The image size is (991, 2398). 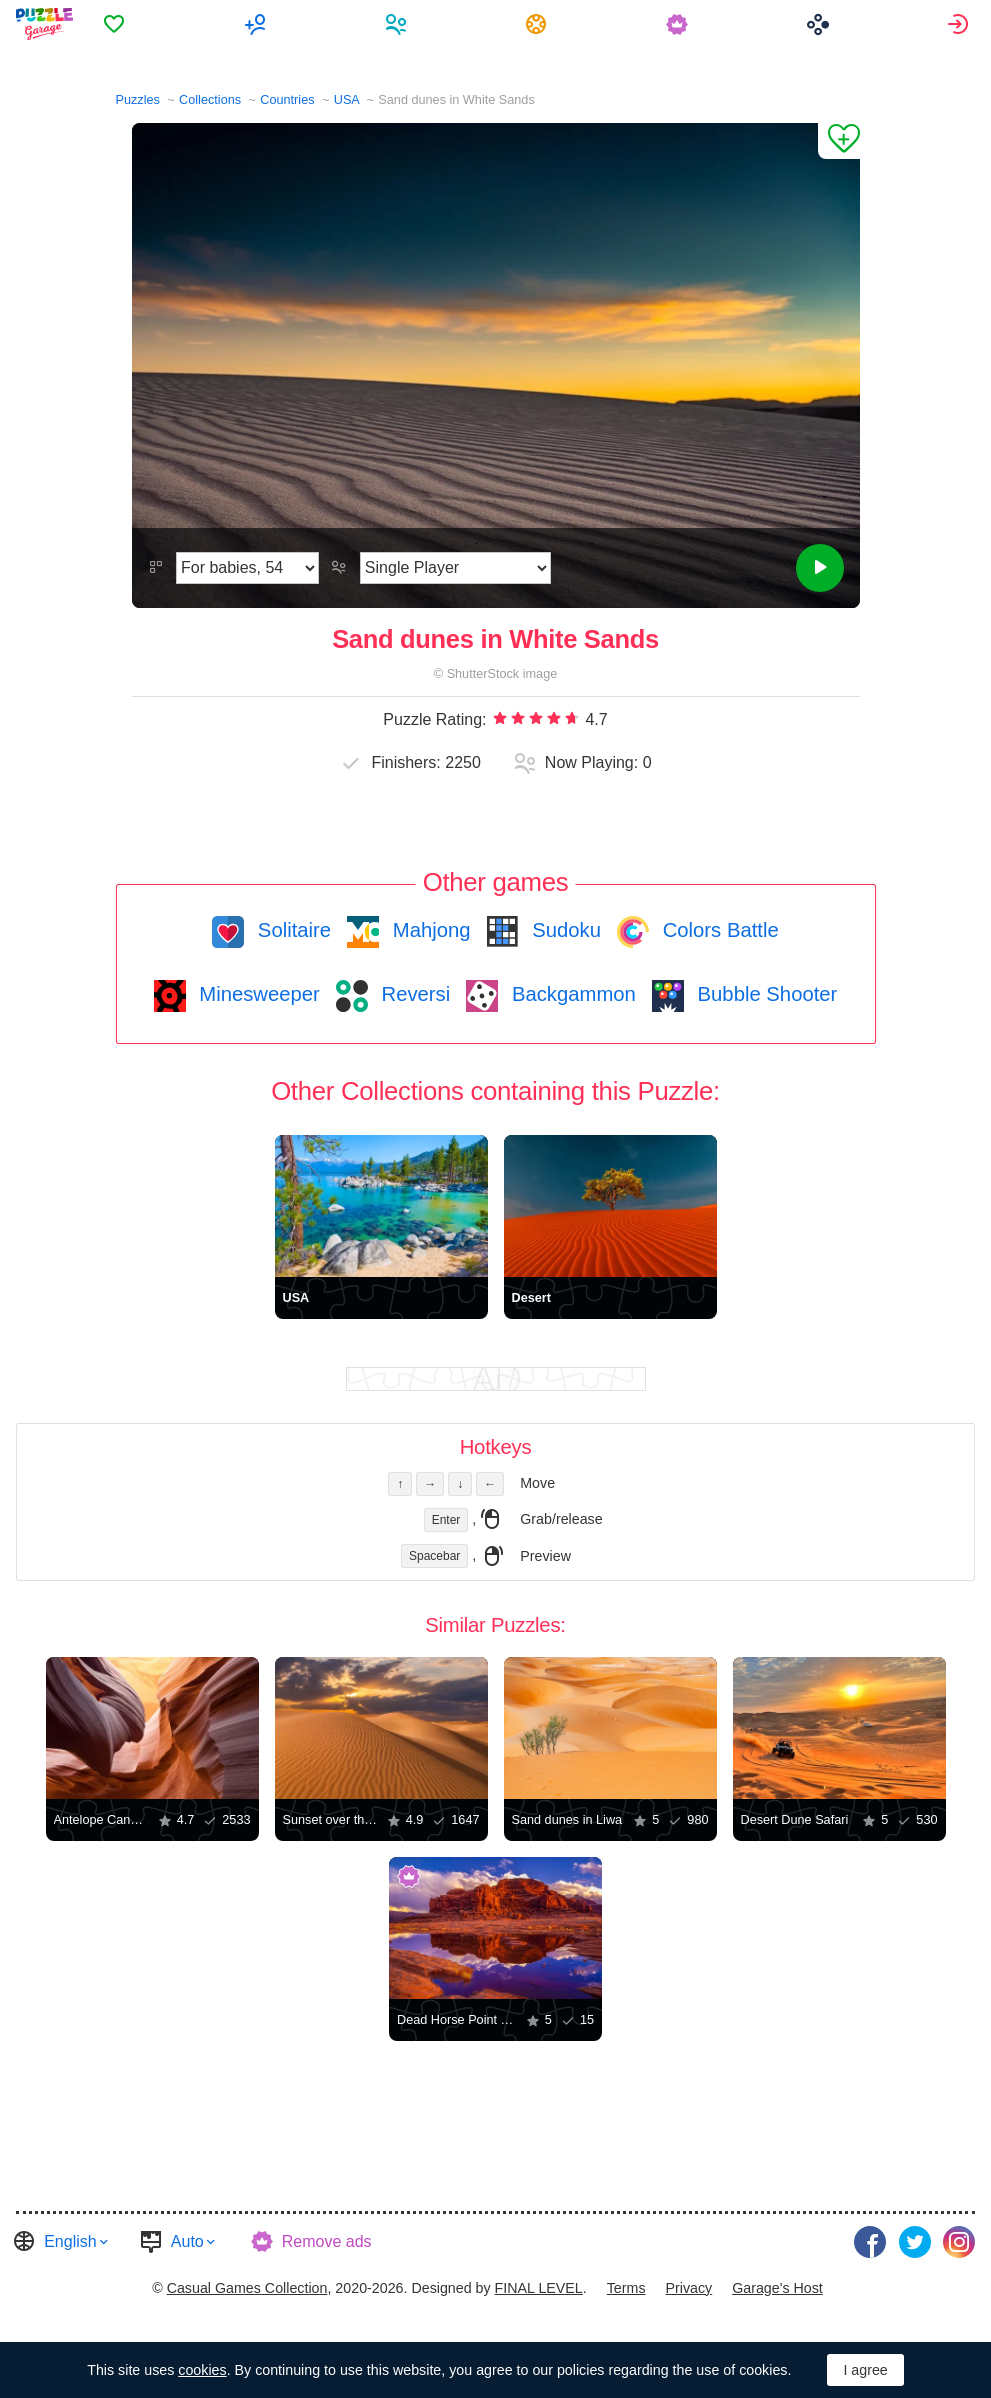 I want to click on Auto [button], so click(x=187, y=2240).